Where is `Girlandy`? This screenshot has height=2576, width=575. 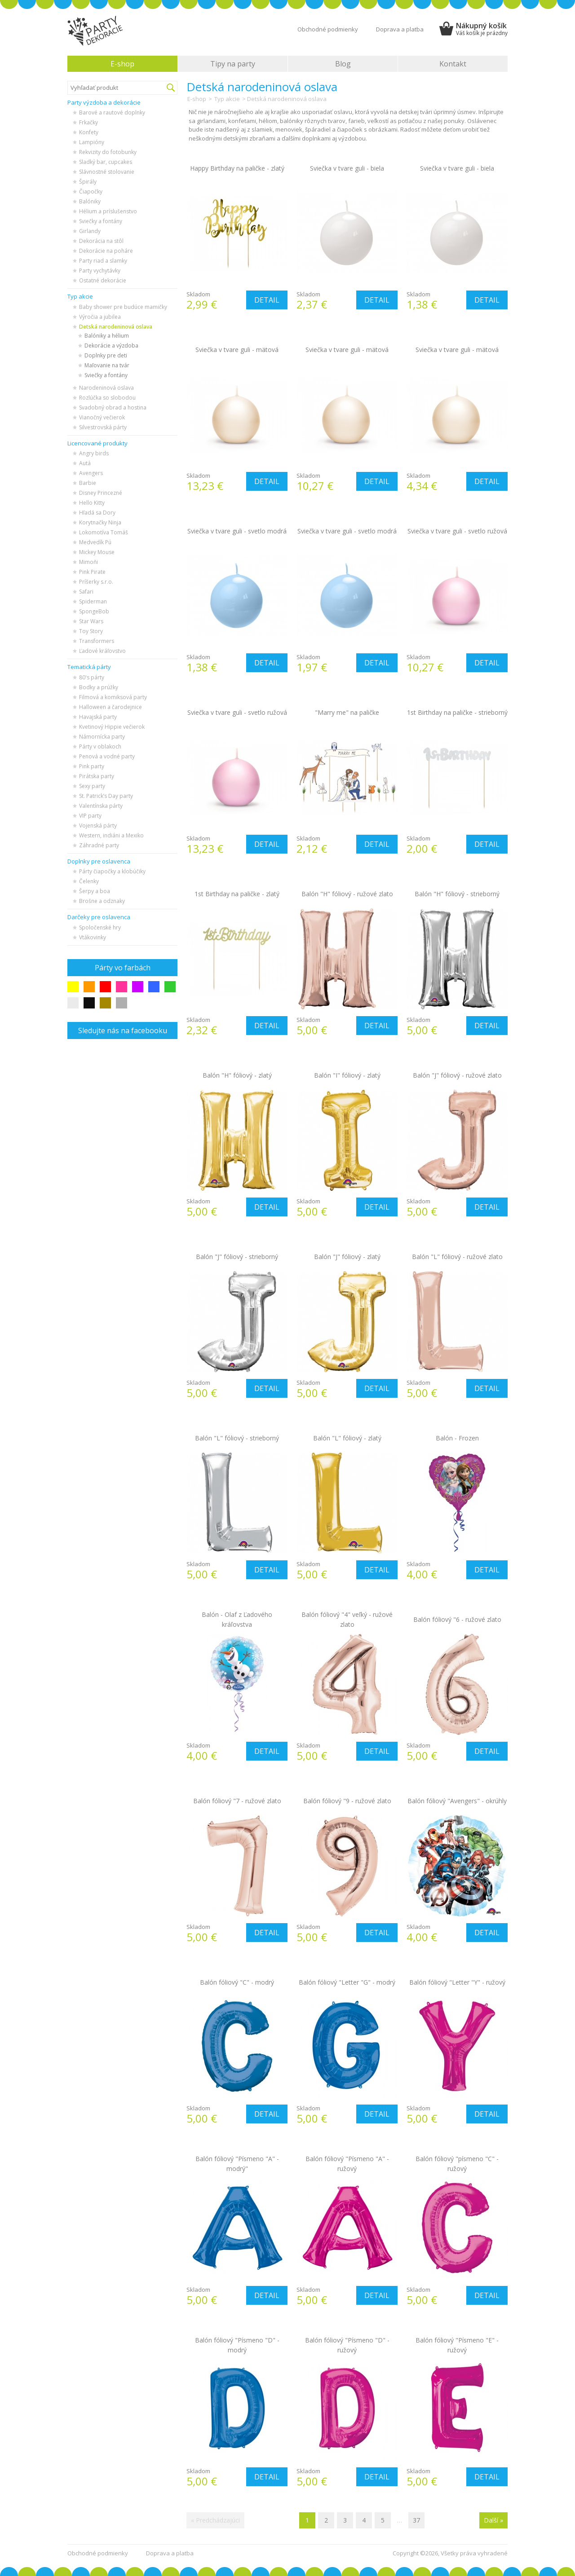 Girlandy is located at coordinates (90, 231).